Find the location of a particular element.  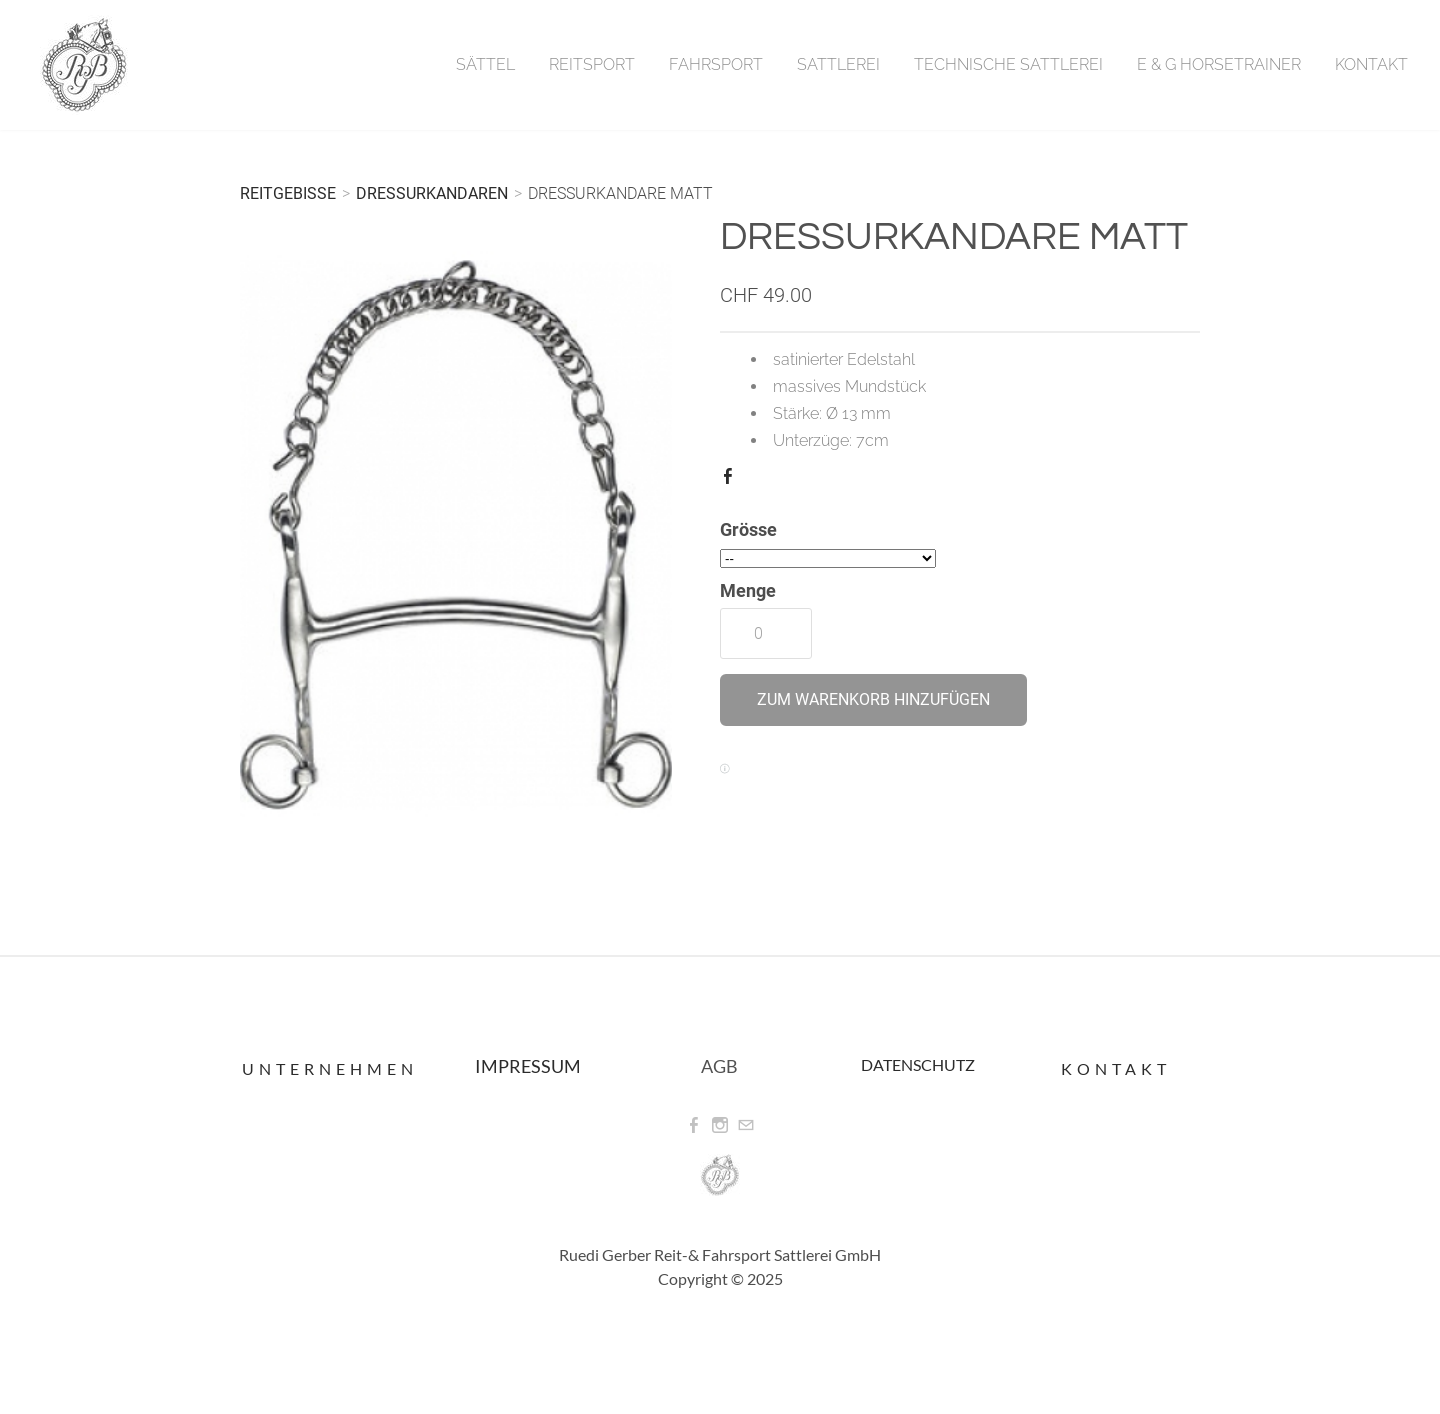

Technische Sattlerei is located at coordinates (1008, 64).